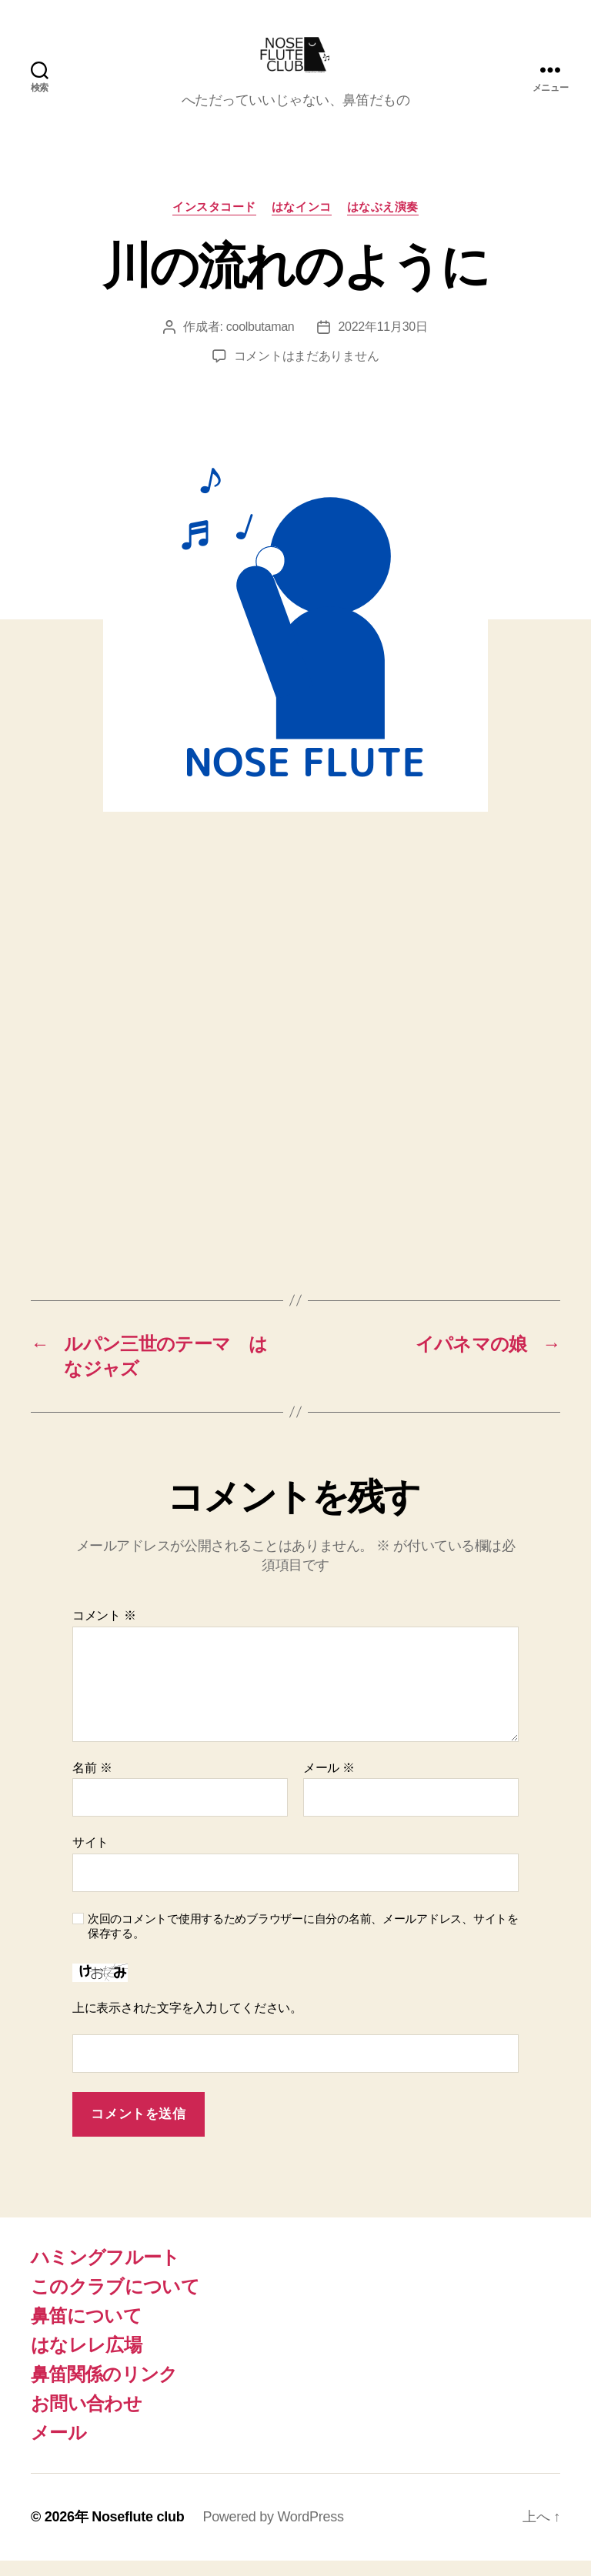  I want to click on インスタコード, so click(214, 222).